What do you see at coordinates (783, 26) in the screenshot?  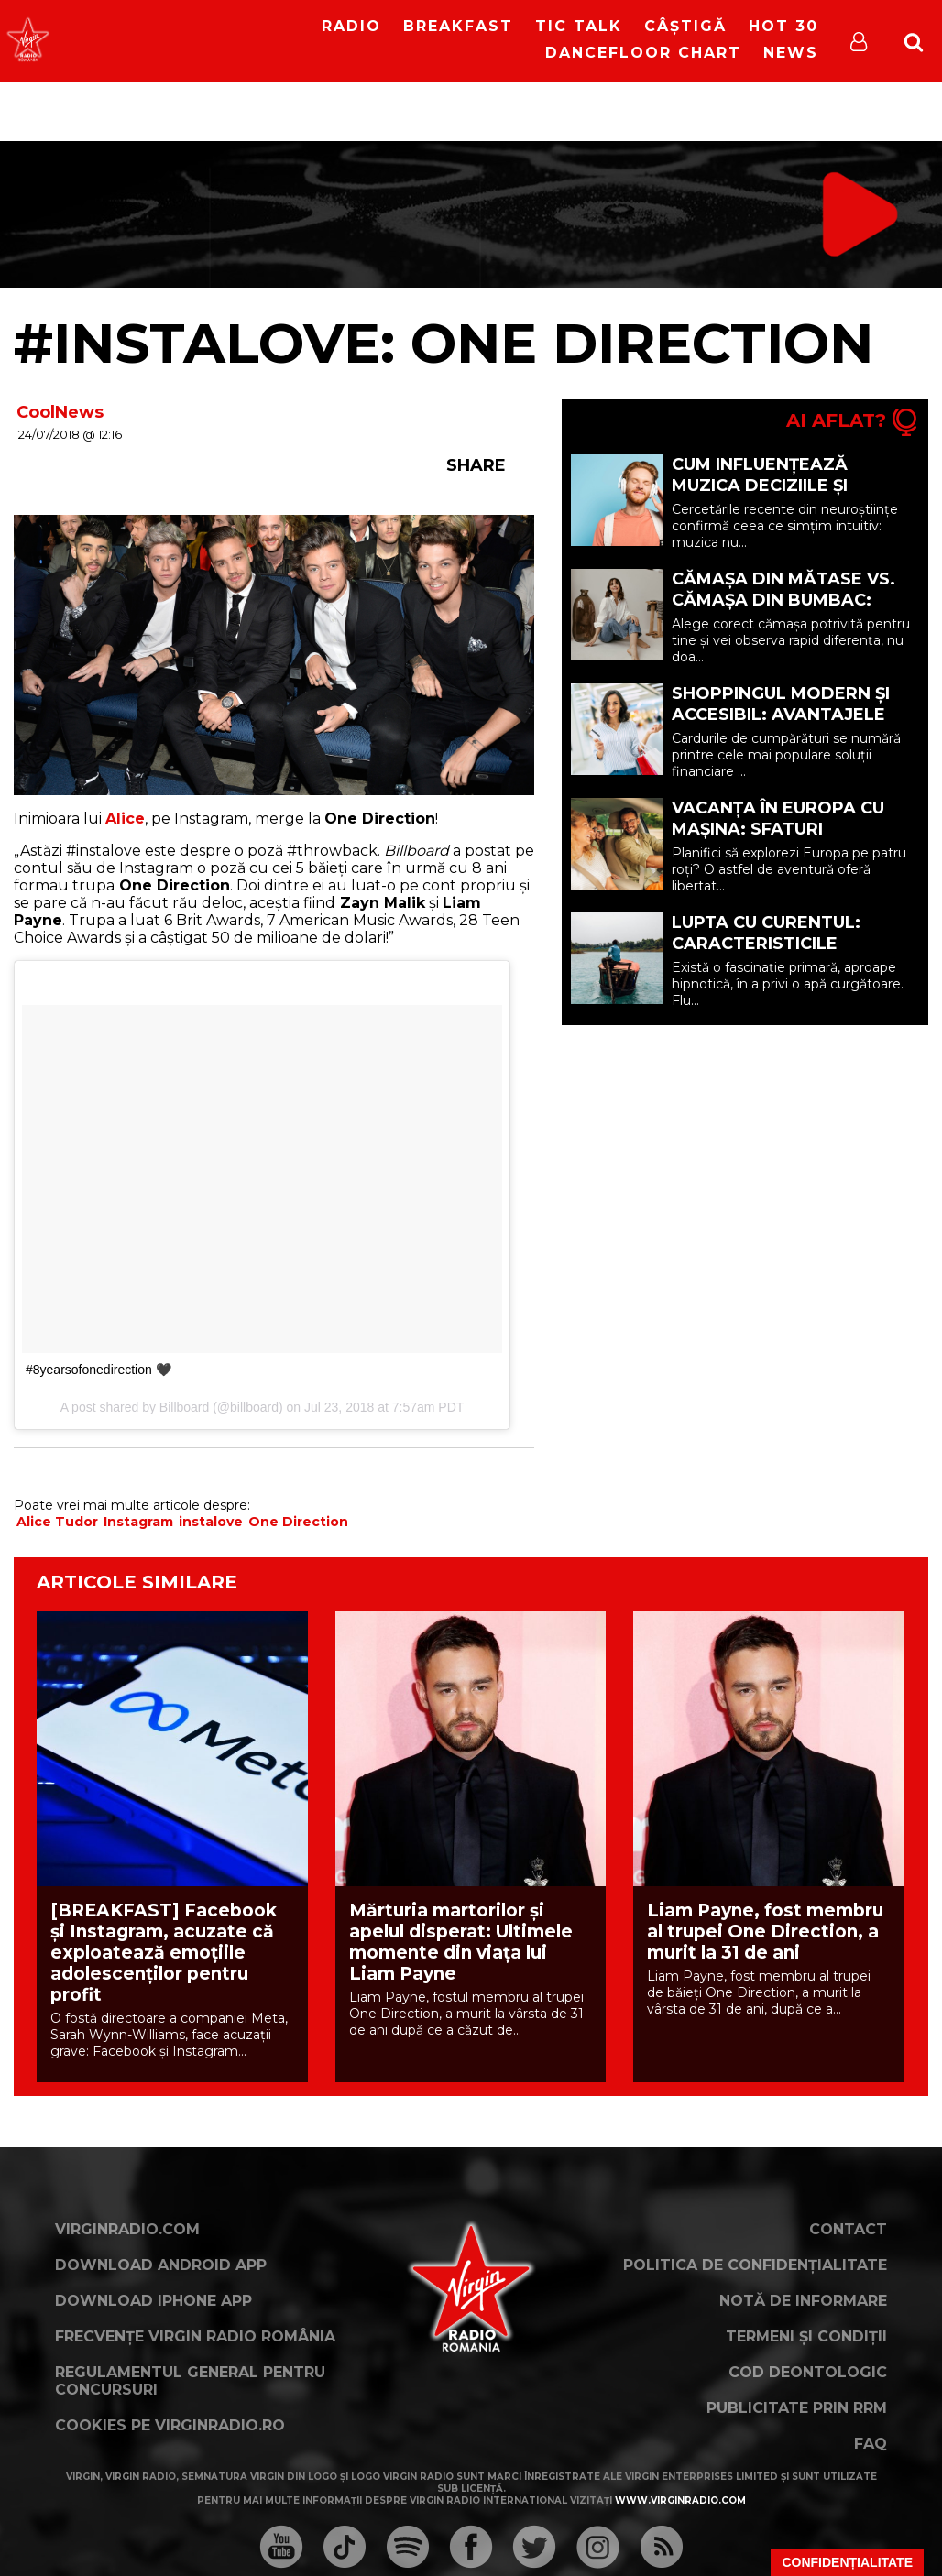 I see `HOT 30` at bounding box center [783, 26].